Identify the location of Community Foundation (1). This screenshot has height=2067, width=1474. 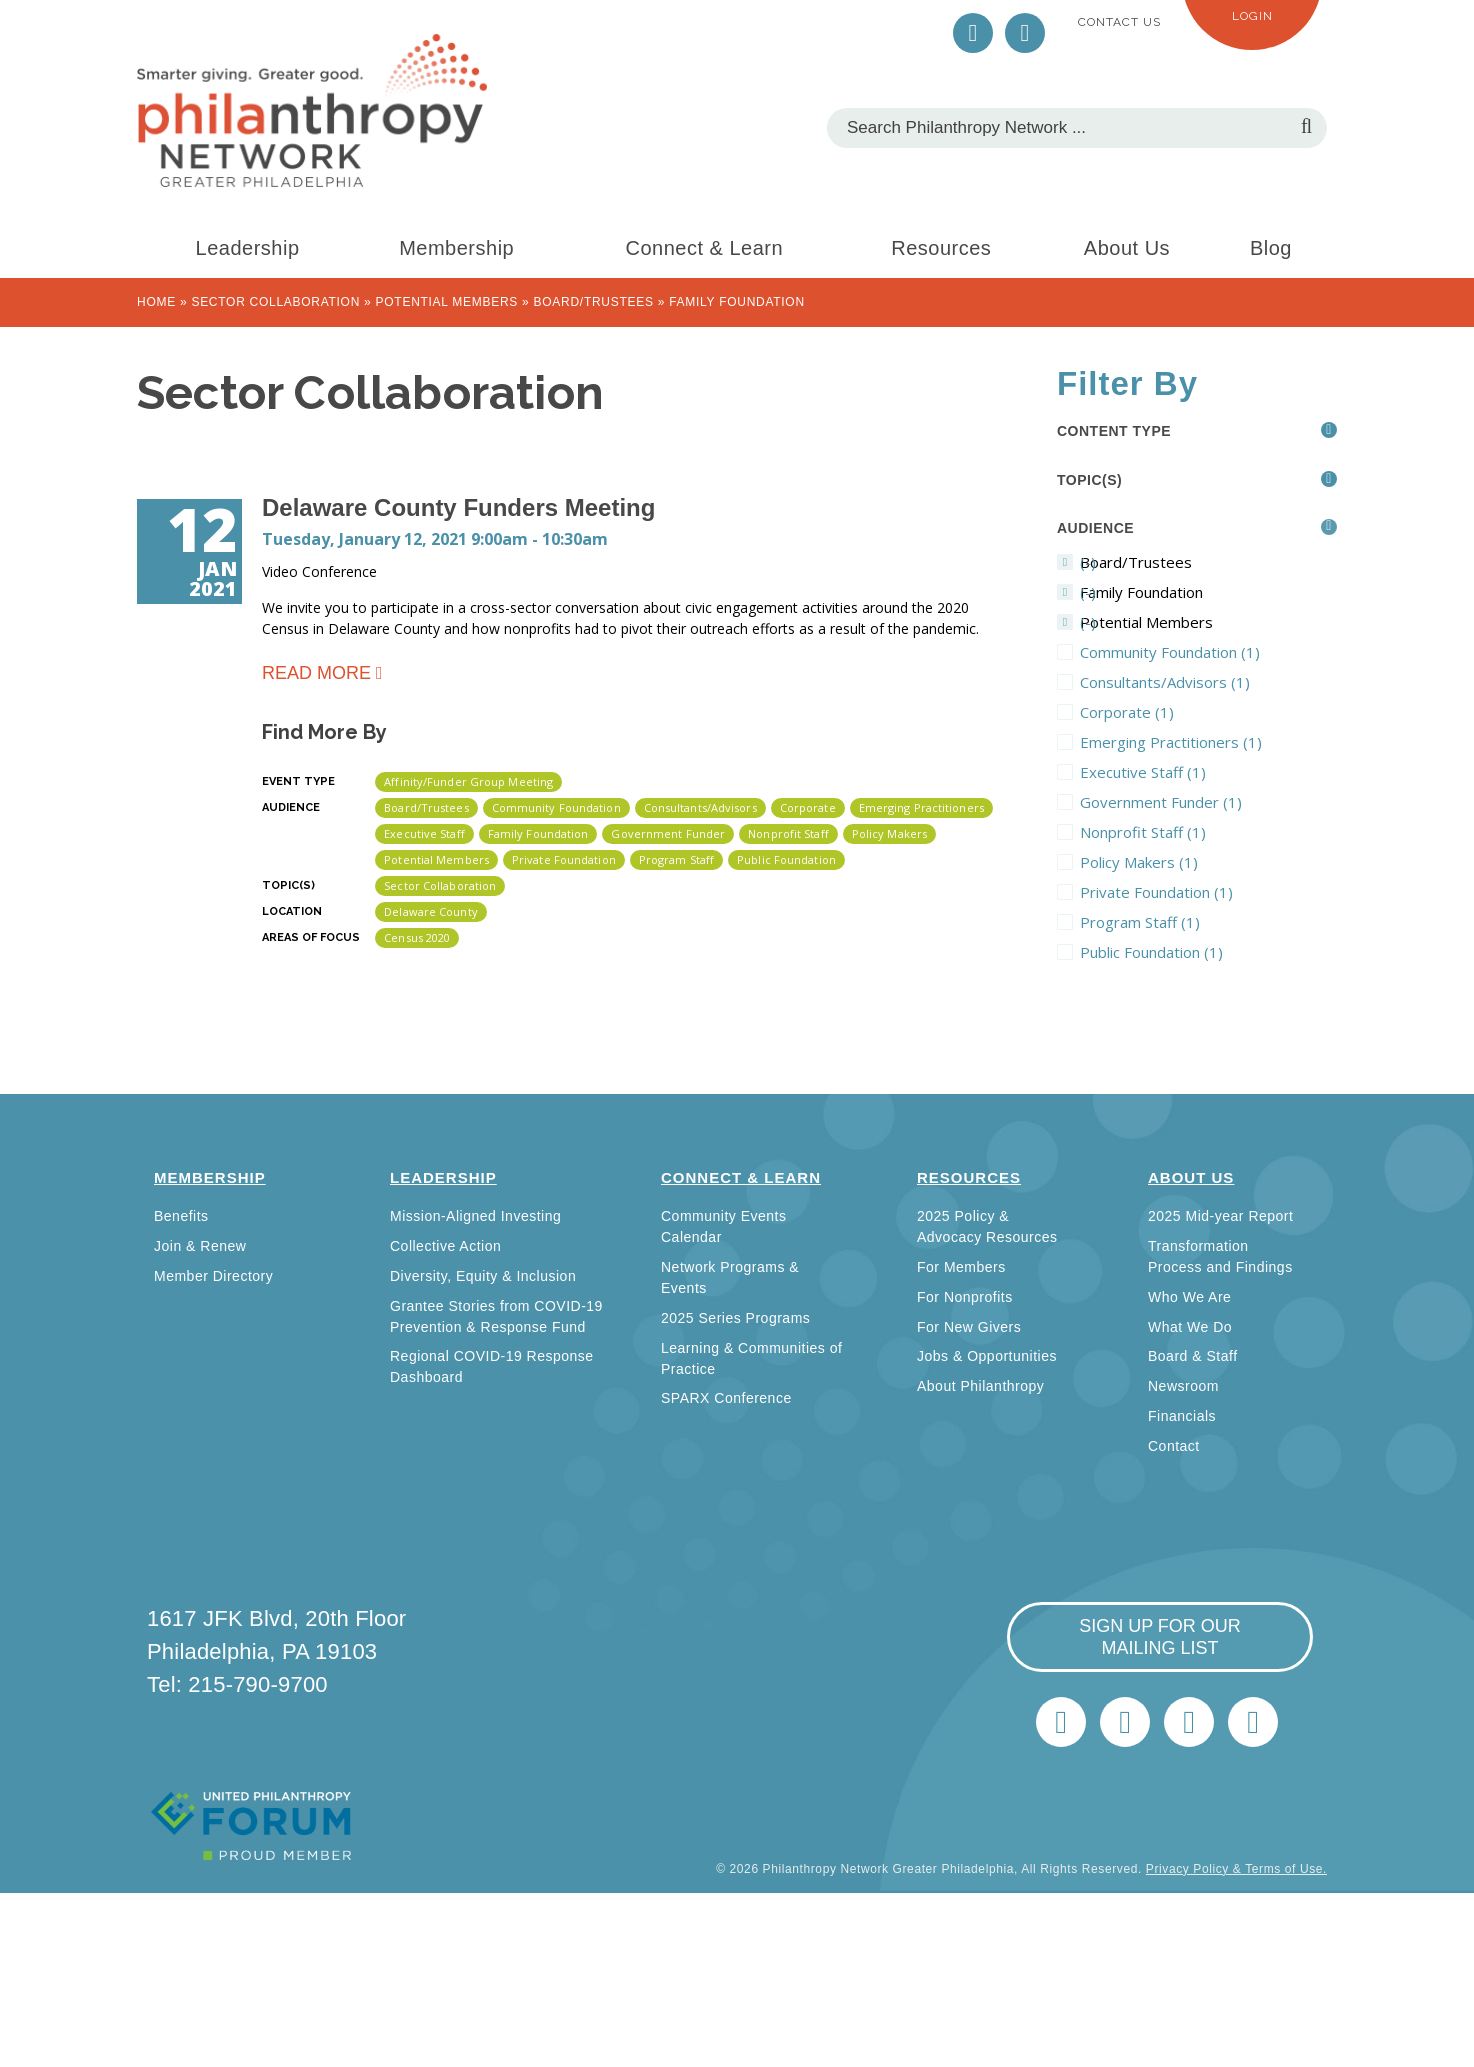
(1208, 652).